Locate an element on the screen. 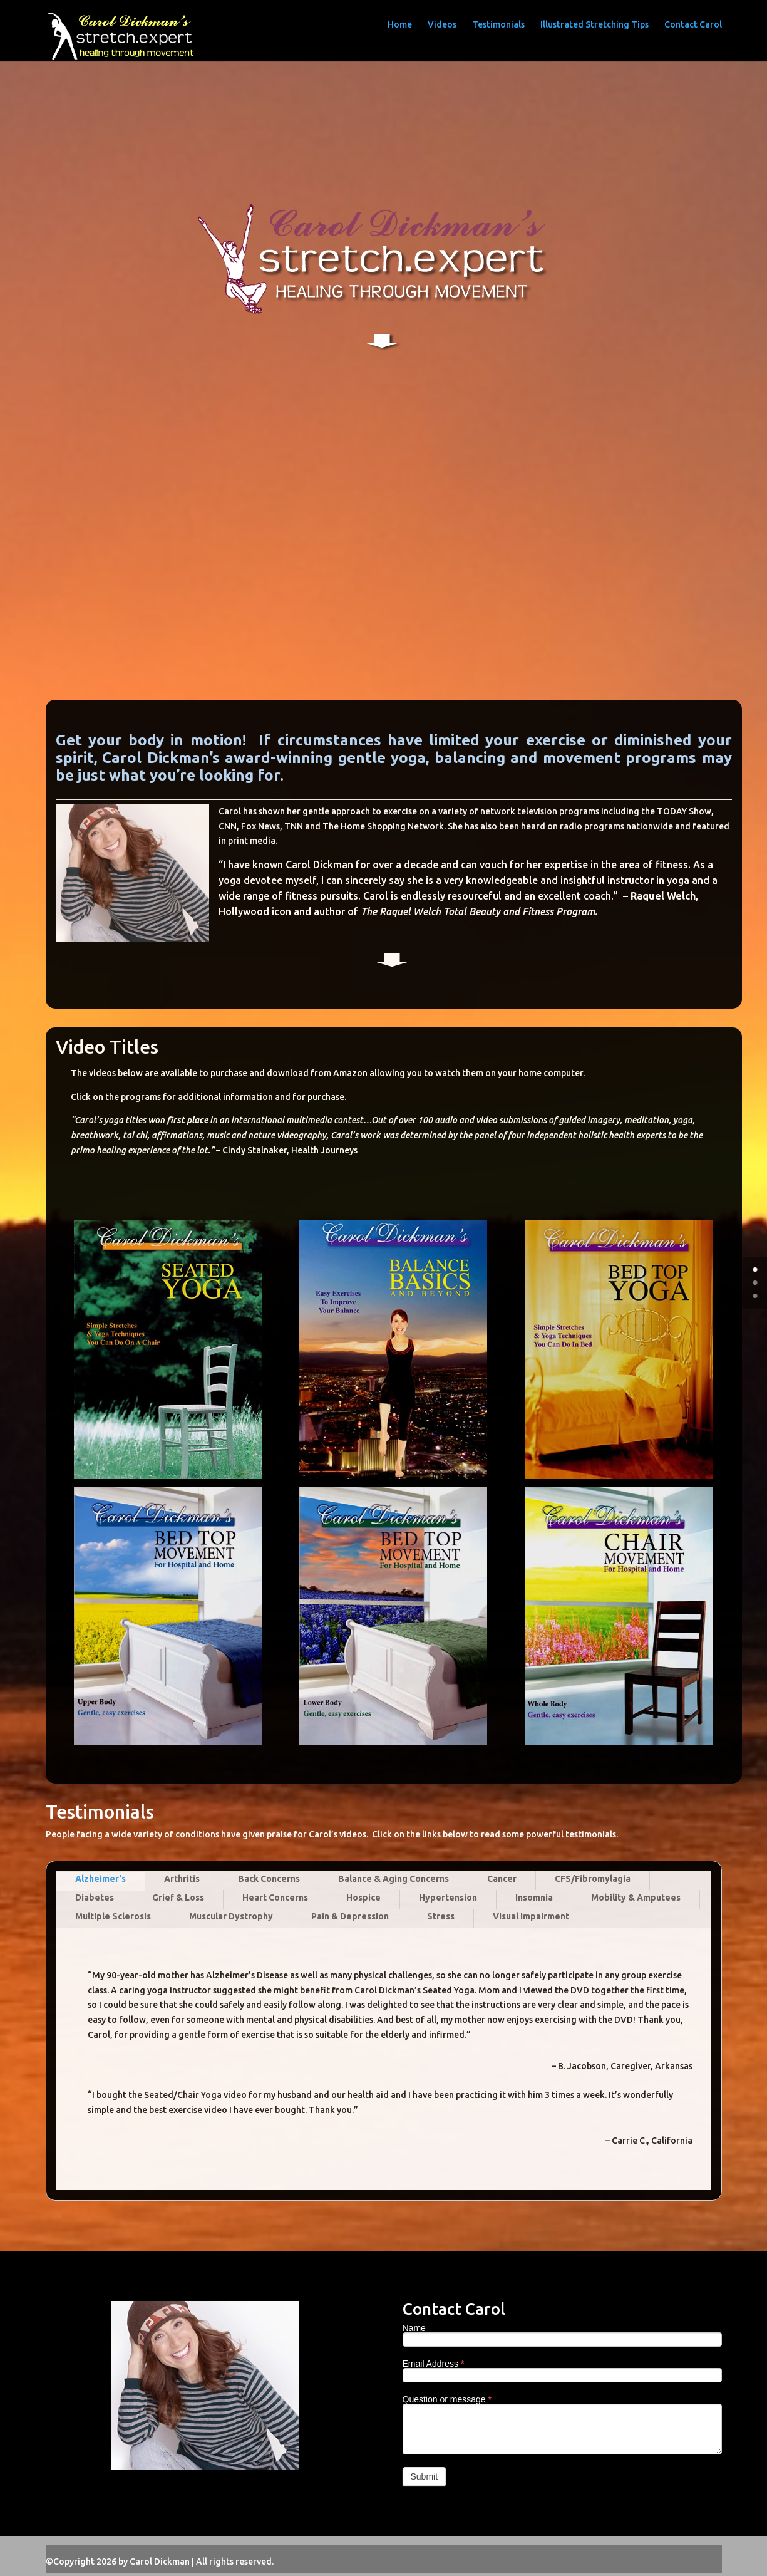 This screenshot has width=767, height=2576. Question or message is located at coordinates (447, 2399).